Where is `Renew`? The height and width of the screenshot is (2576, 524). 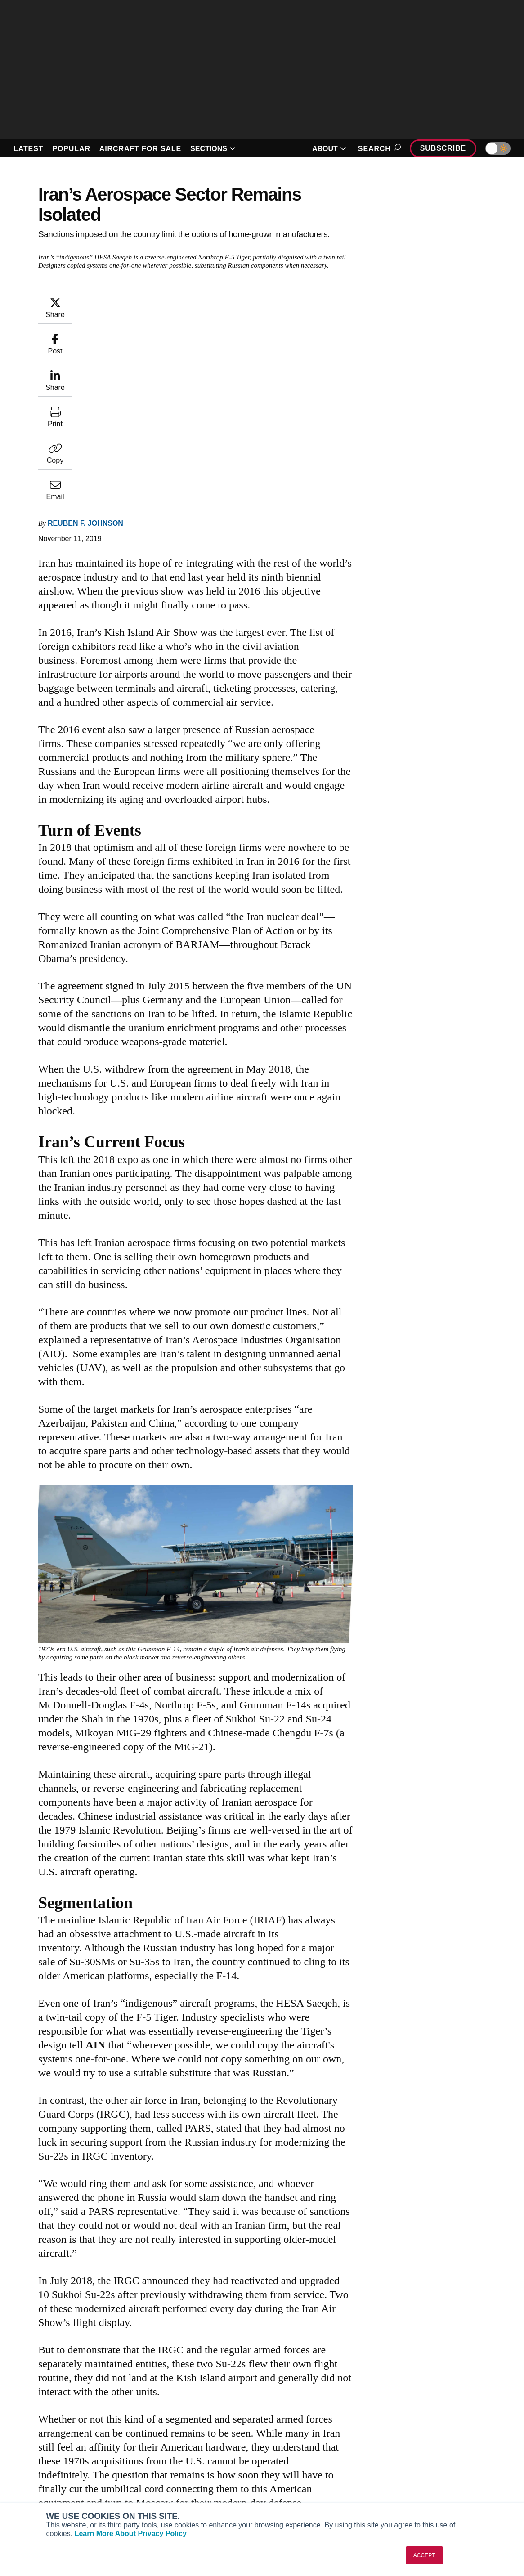 Renew is located at coordinates (154, 2457).